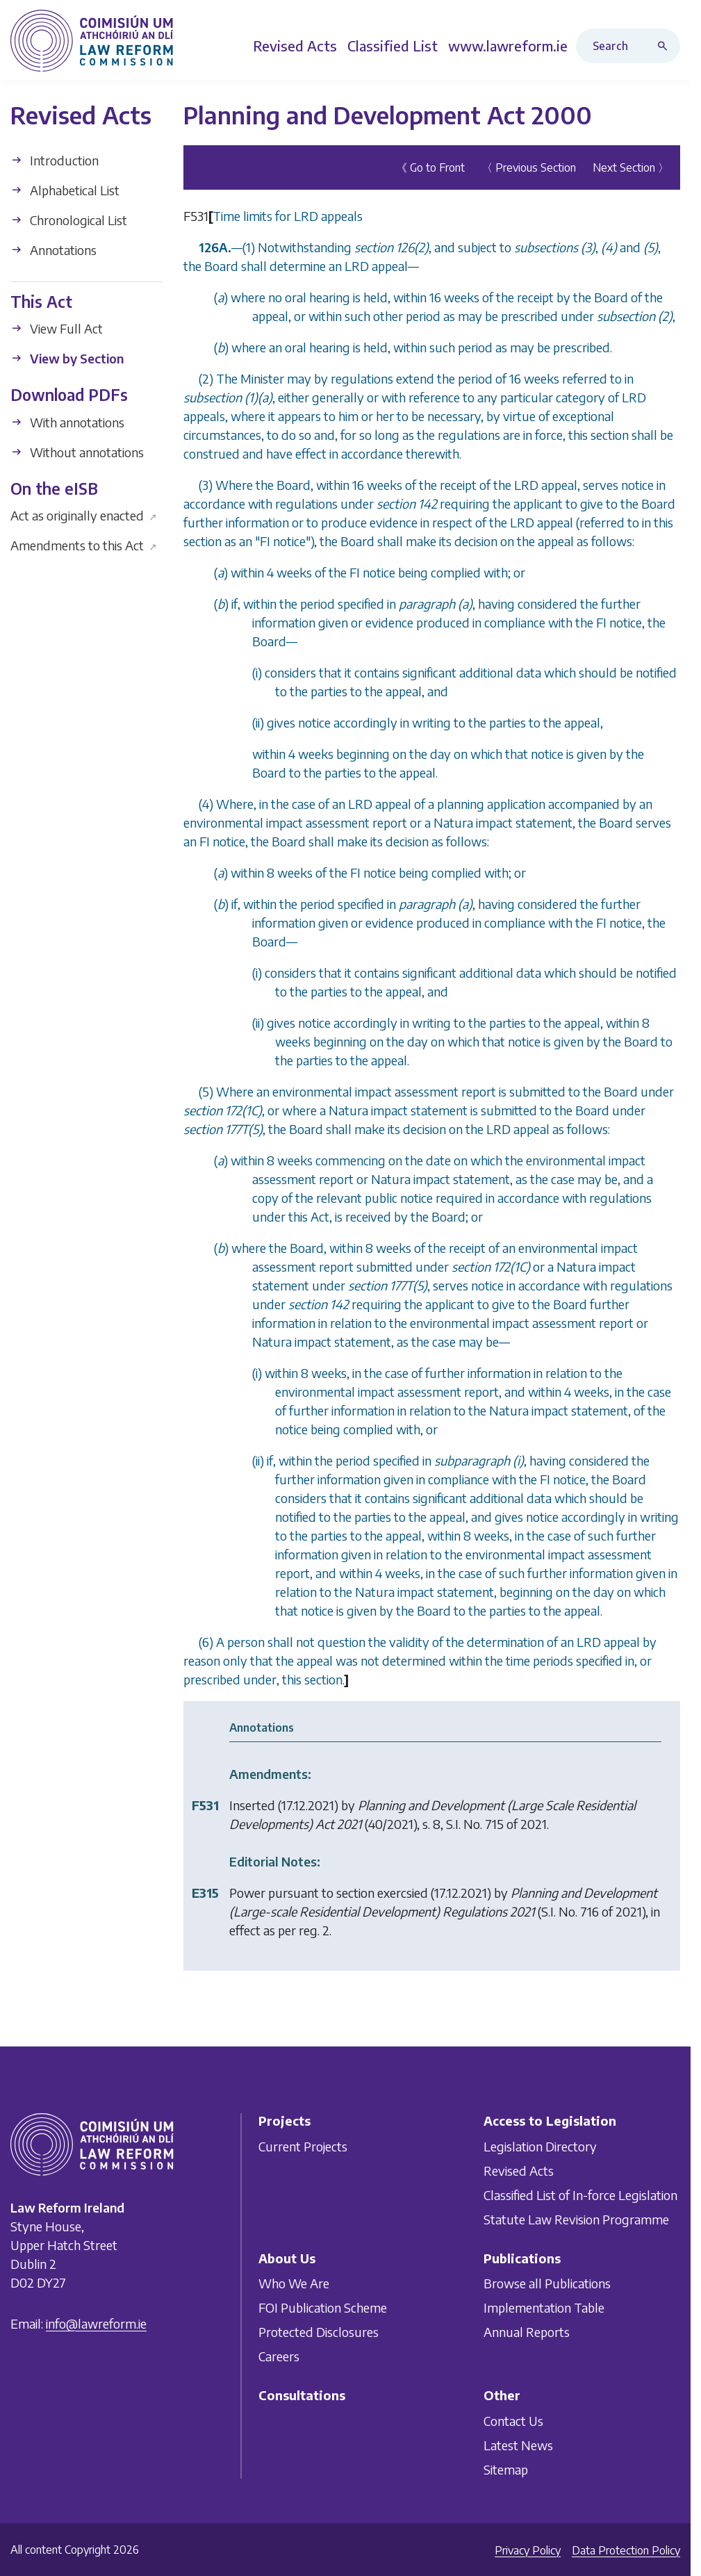 The height and width of the screenshot is (2576, 701). Describe the element at coordinates (528, 2550) in the screenshot. I see `Privacy Policy` at that location.